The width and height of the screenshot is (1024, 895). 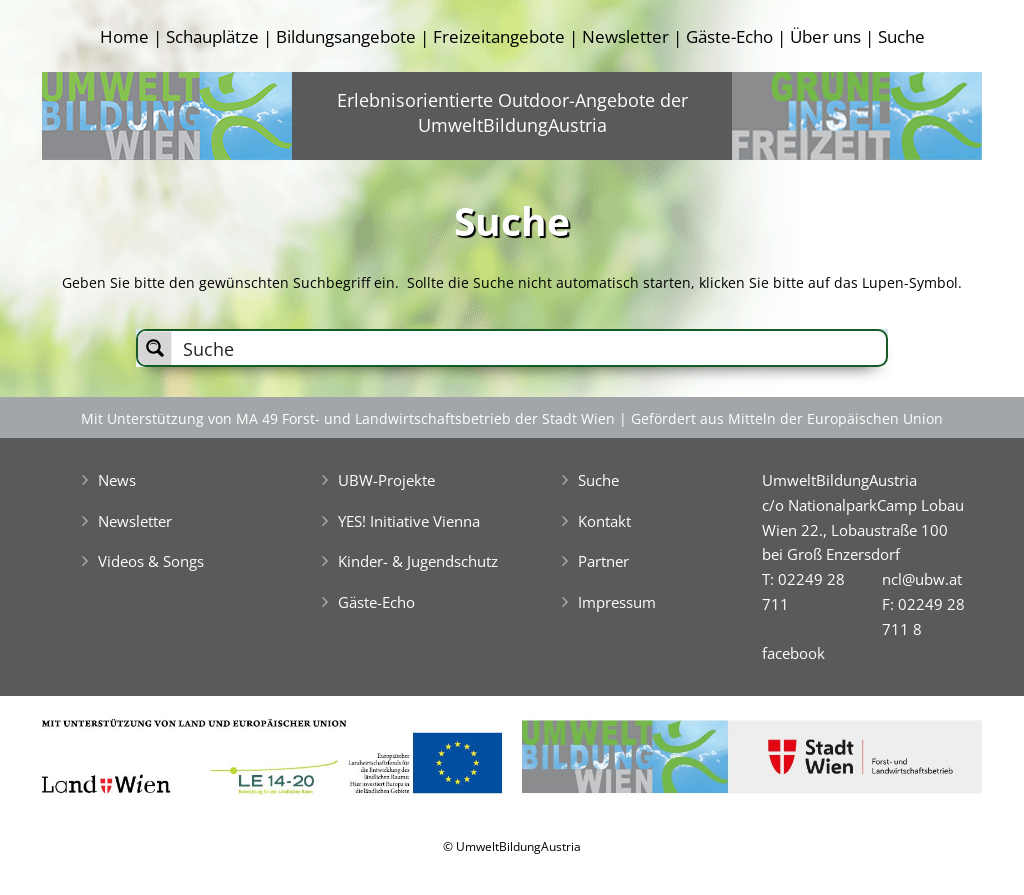 What do you see at coordinates (151, 561) in the screenshot?
I see `Videos & Songs` at bounding box center [151, 561].